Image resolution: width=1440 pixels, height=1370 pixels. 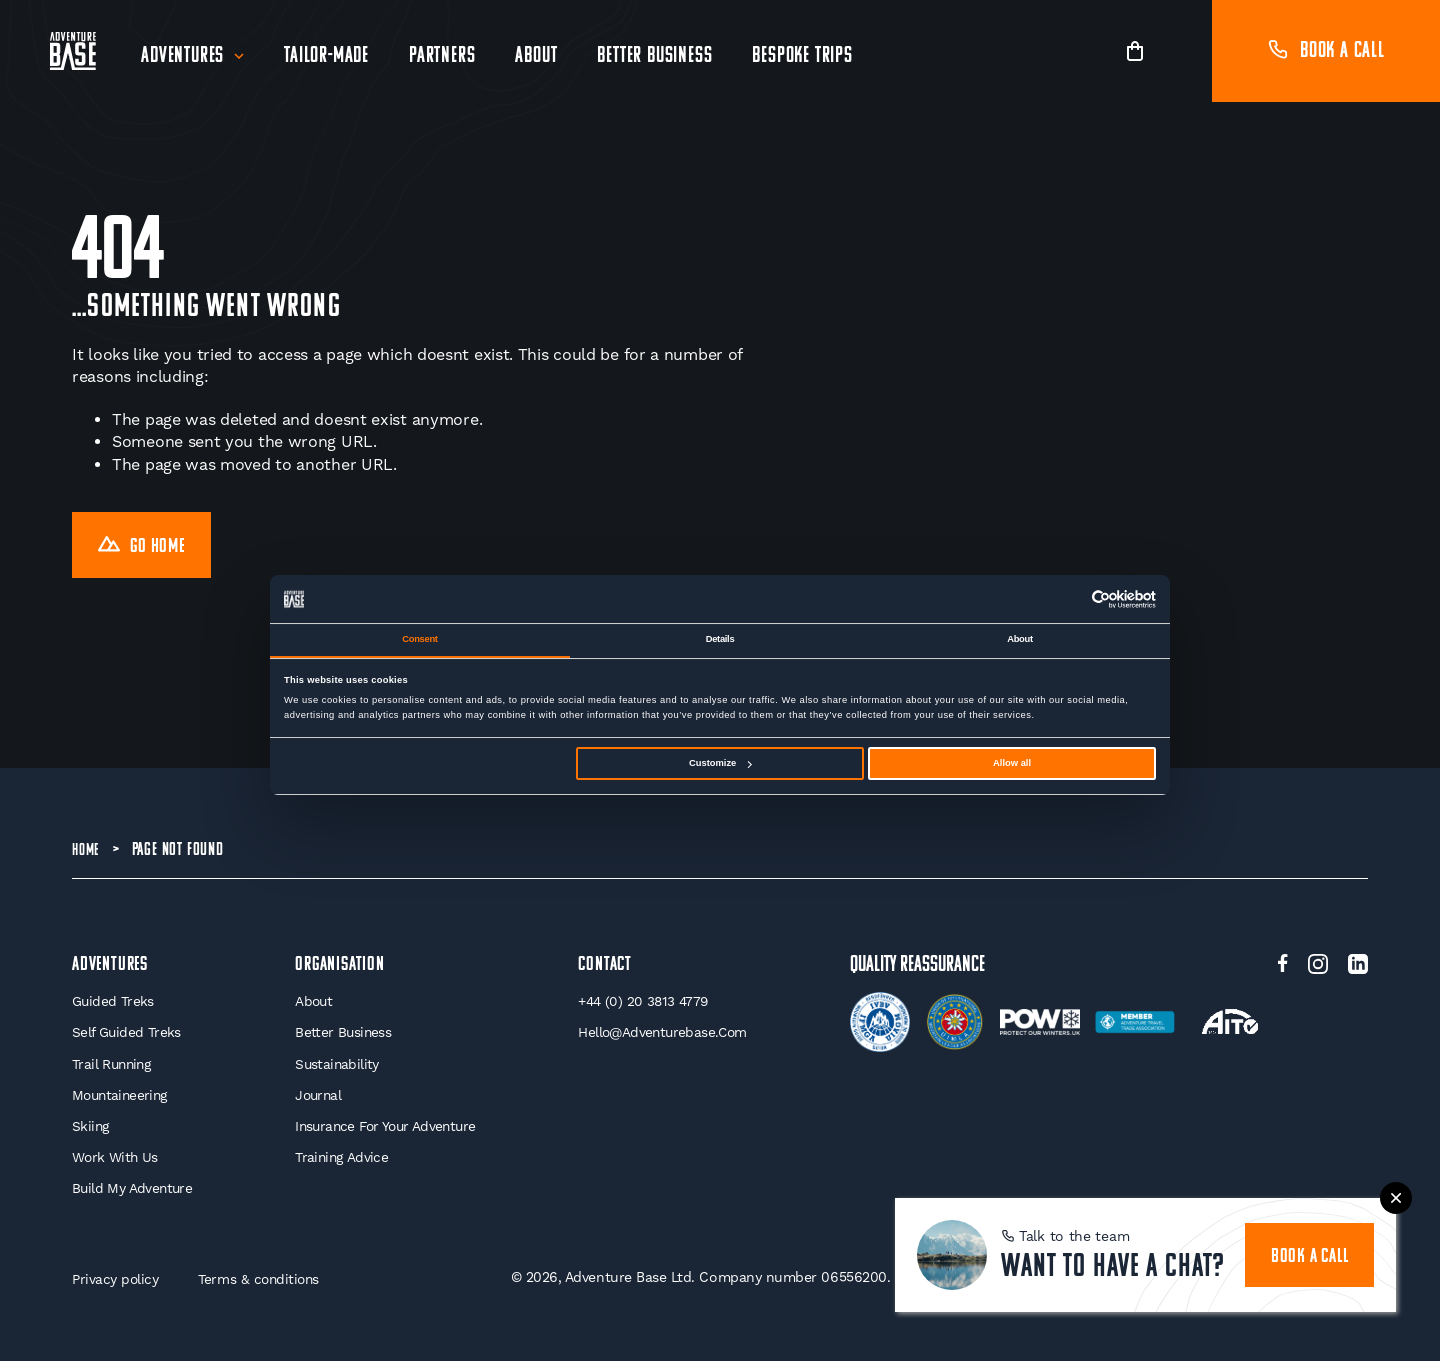 I want to click on hello@adventurebase.com, so click(x=665, y=1039).